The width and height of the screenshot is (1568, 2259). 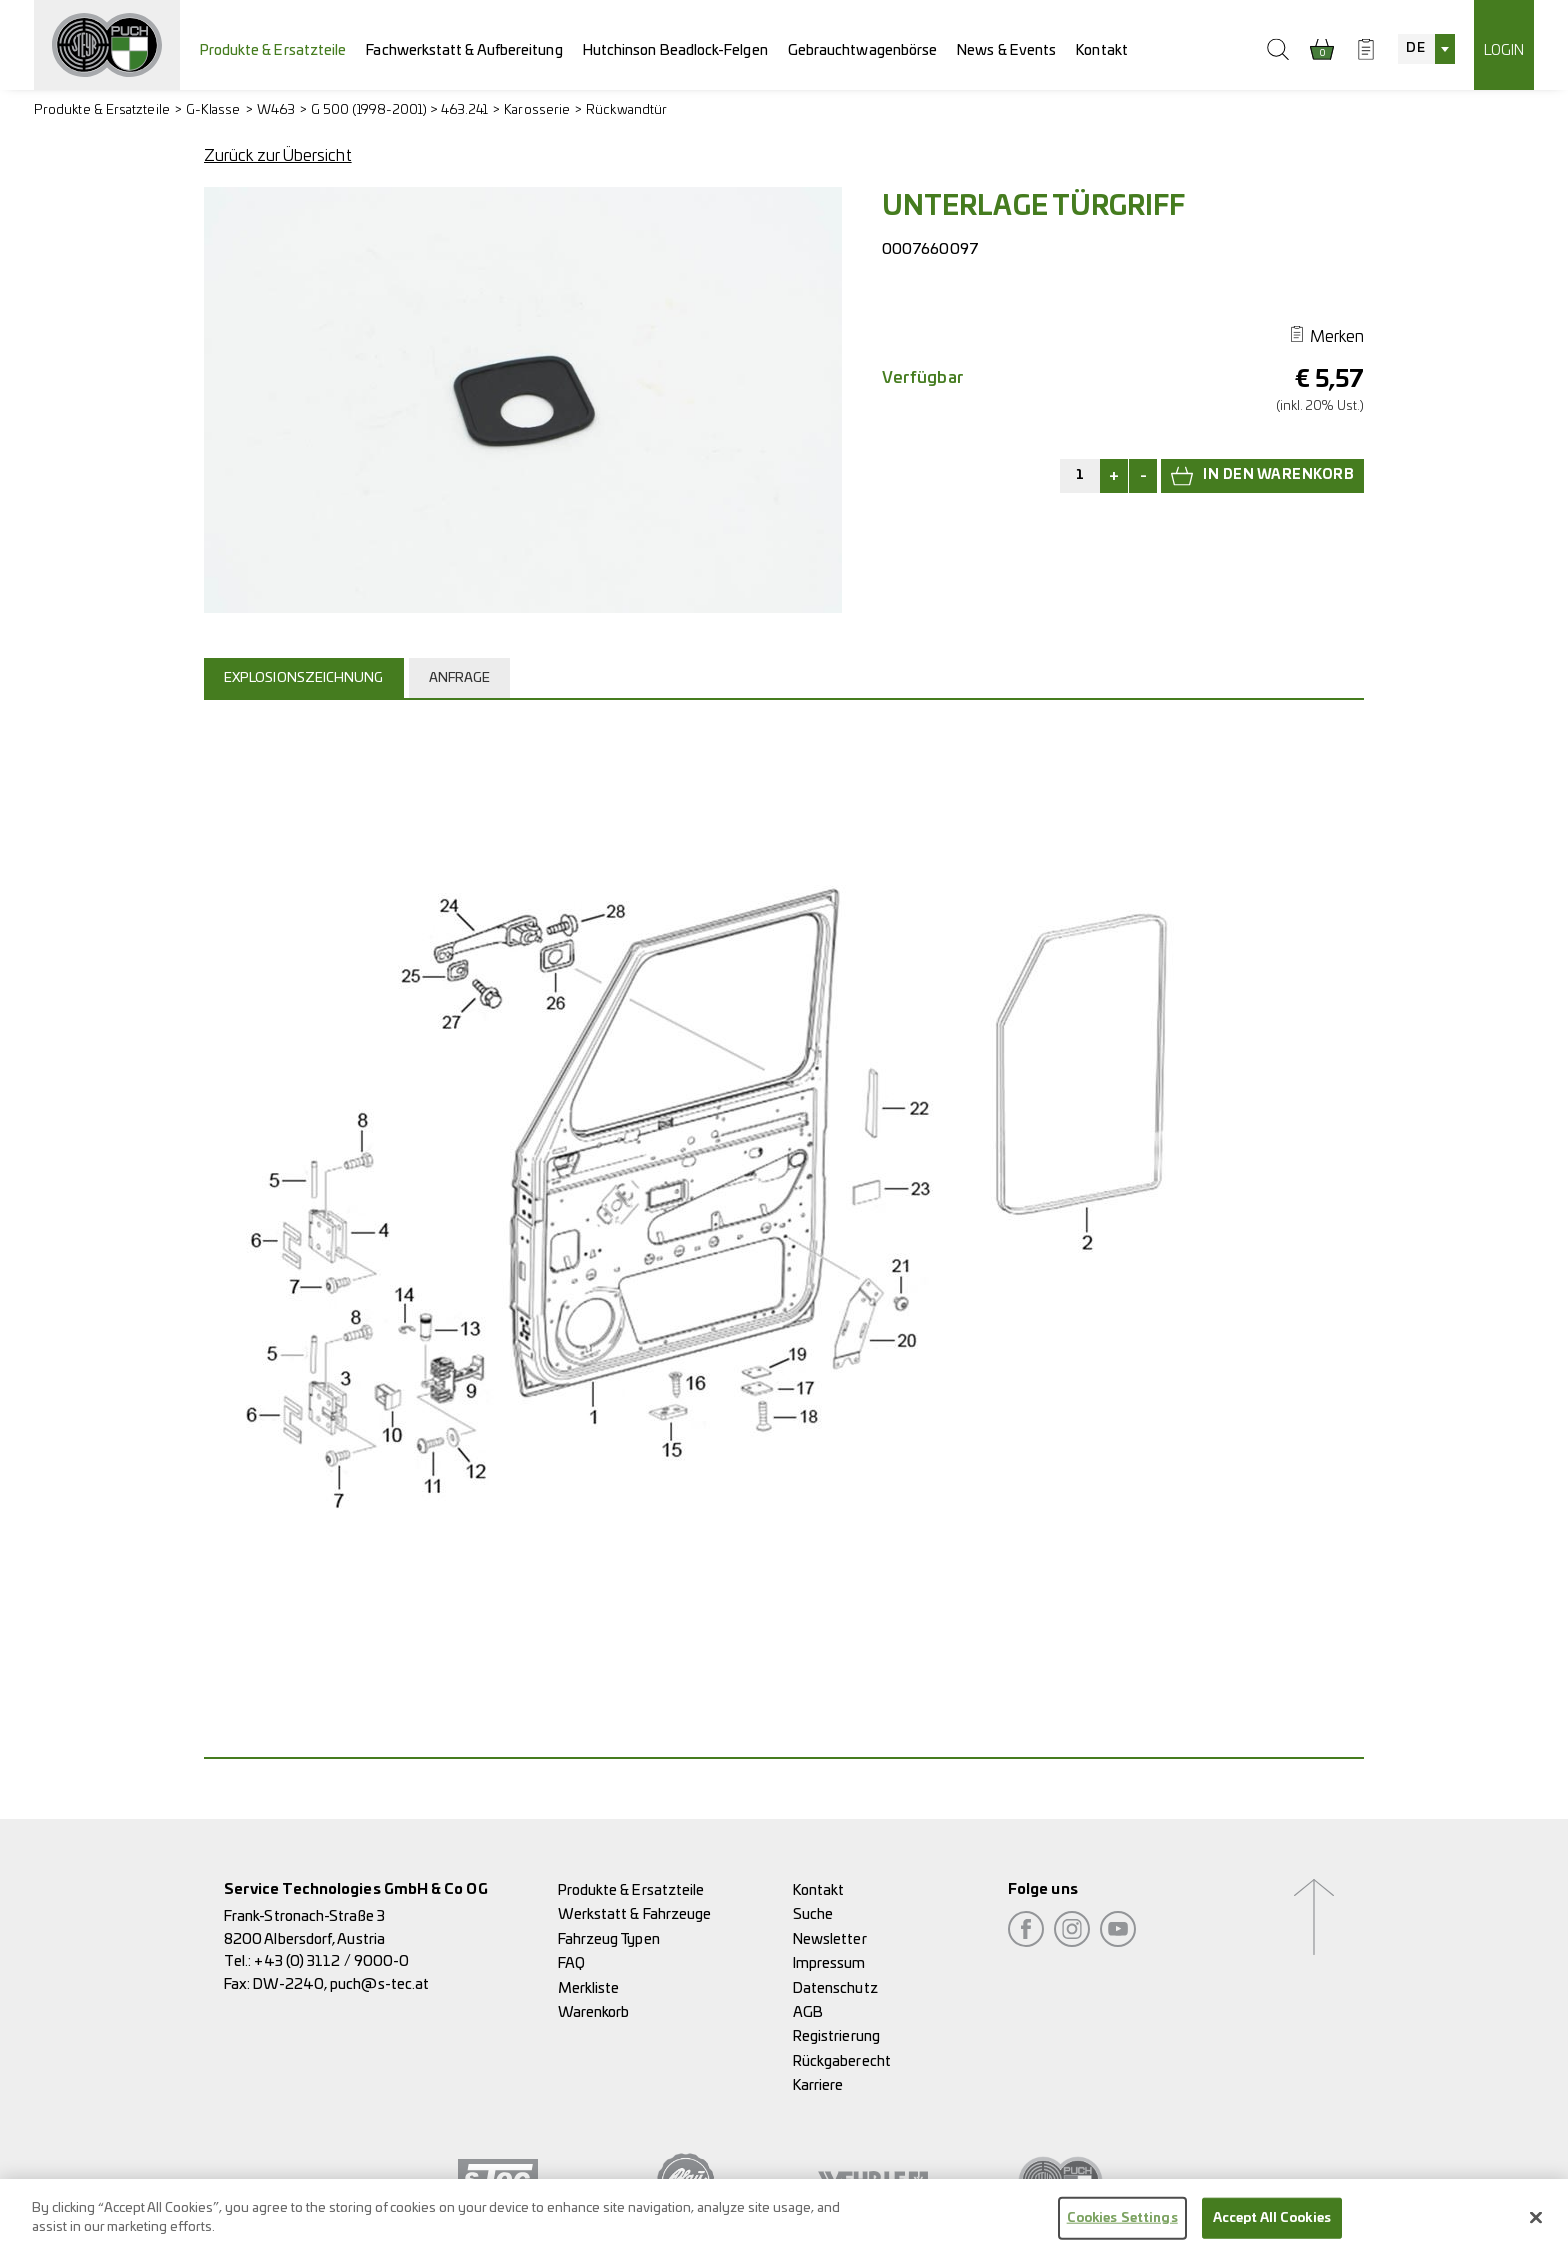 What do you see at coordinates (863, 50) in the screenshot?
I see `Gebrauchtwagenbörse` at bounding box center [863, 50].